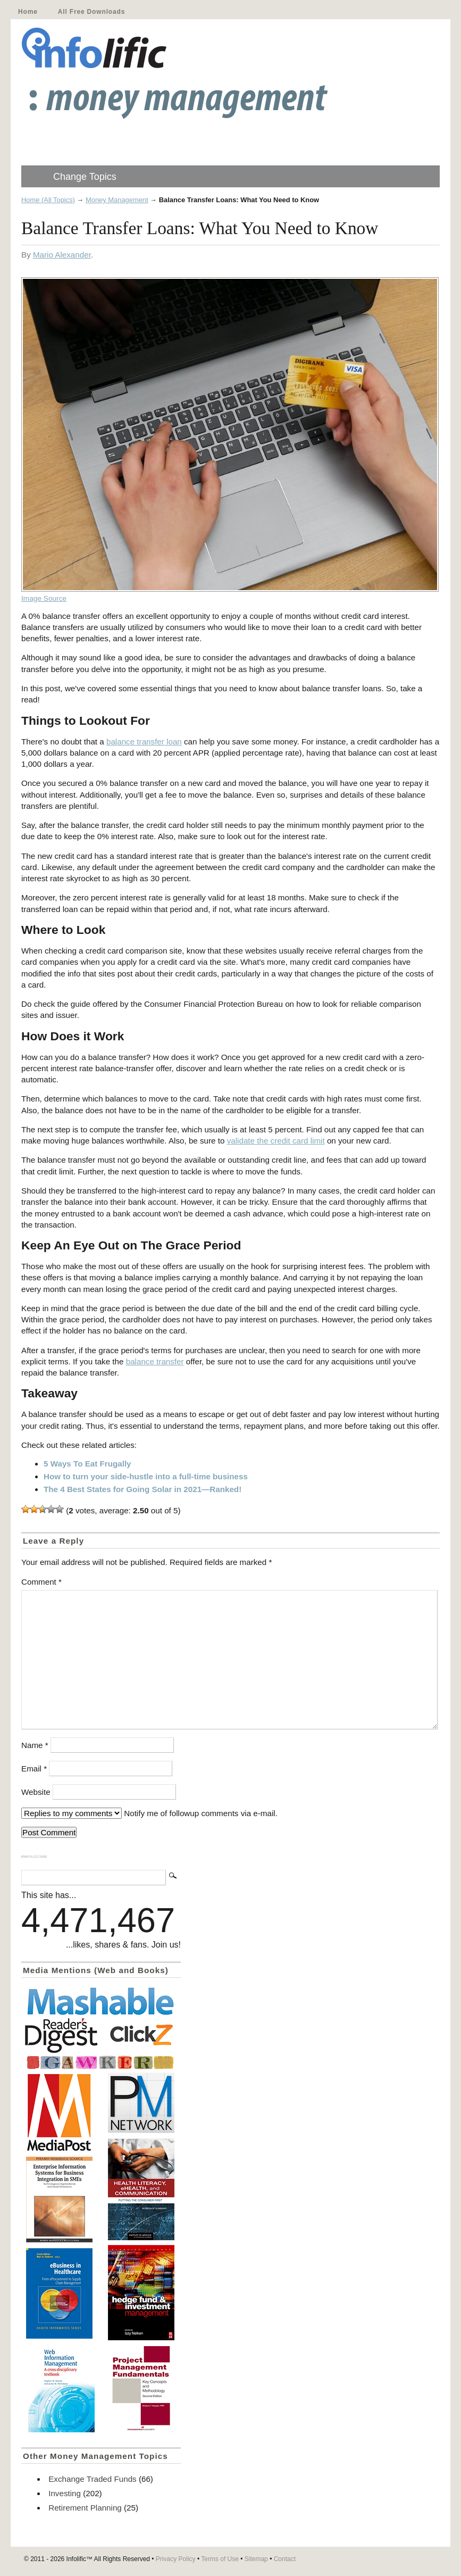 This screenshot has height=2576, width=461. Describe the element at coordinates (41, 1581) in the screenshot. I see `Comment` at that location.